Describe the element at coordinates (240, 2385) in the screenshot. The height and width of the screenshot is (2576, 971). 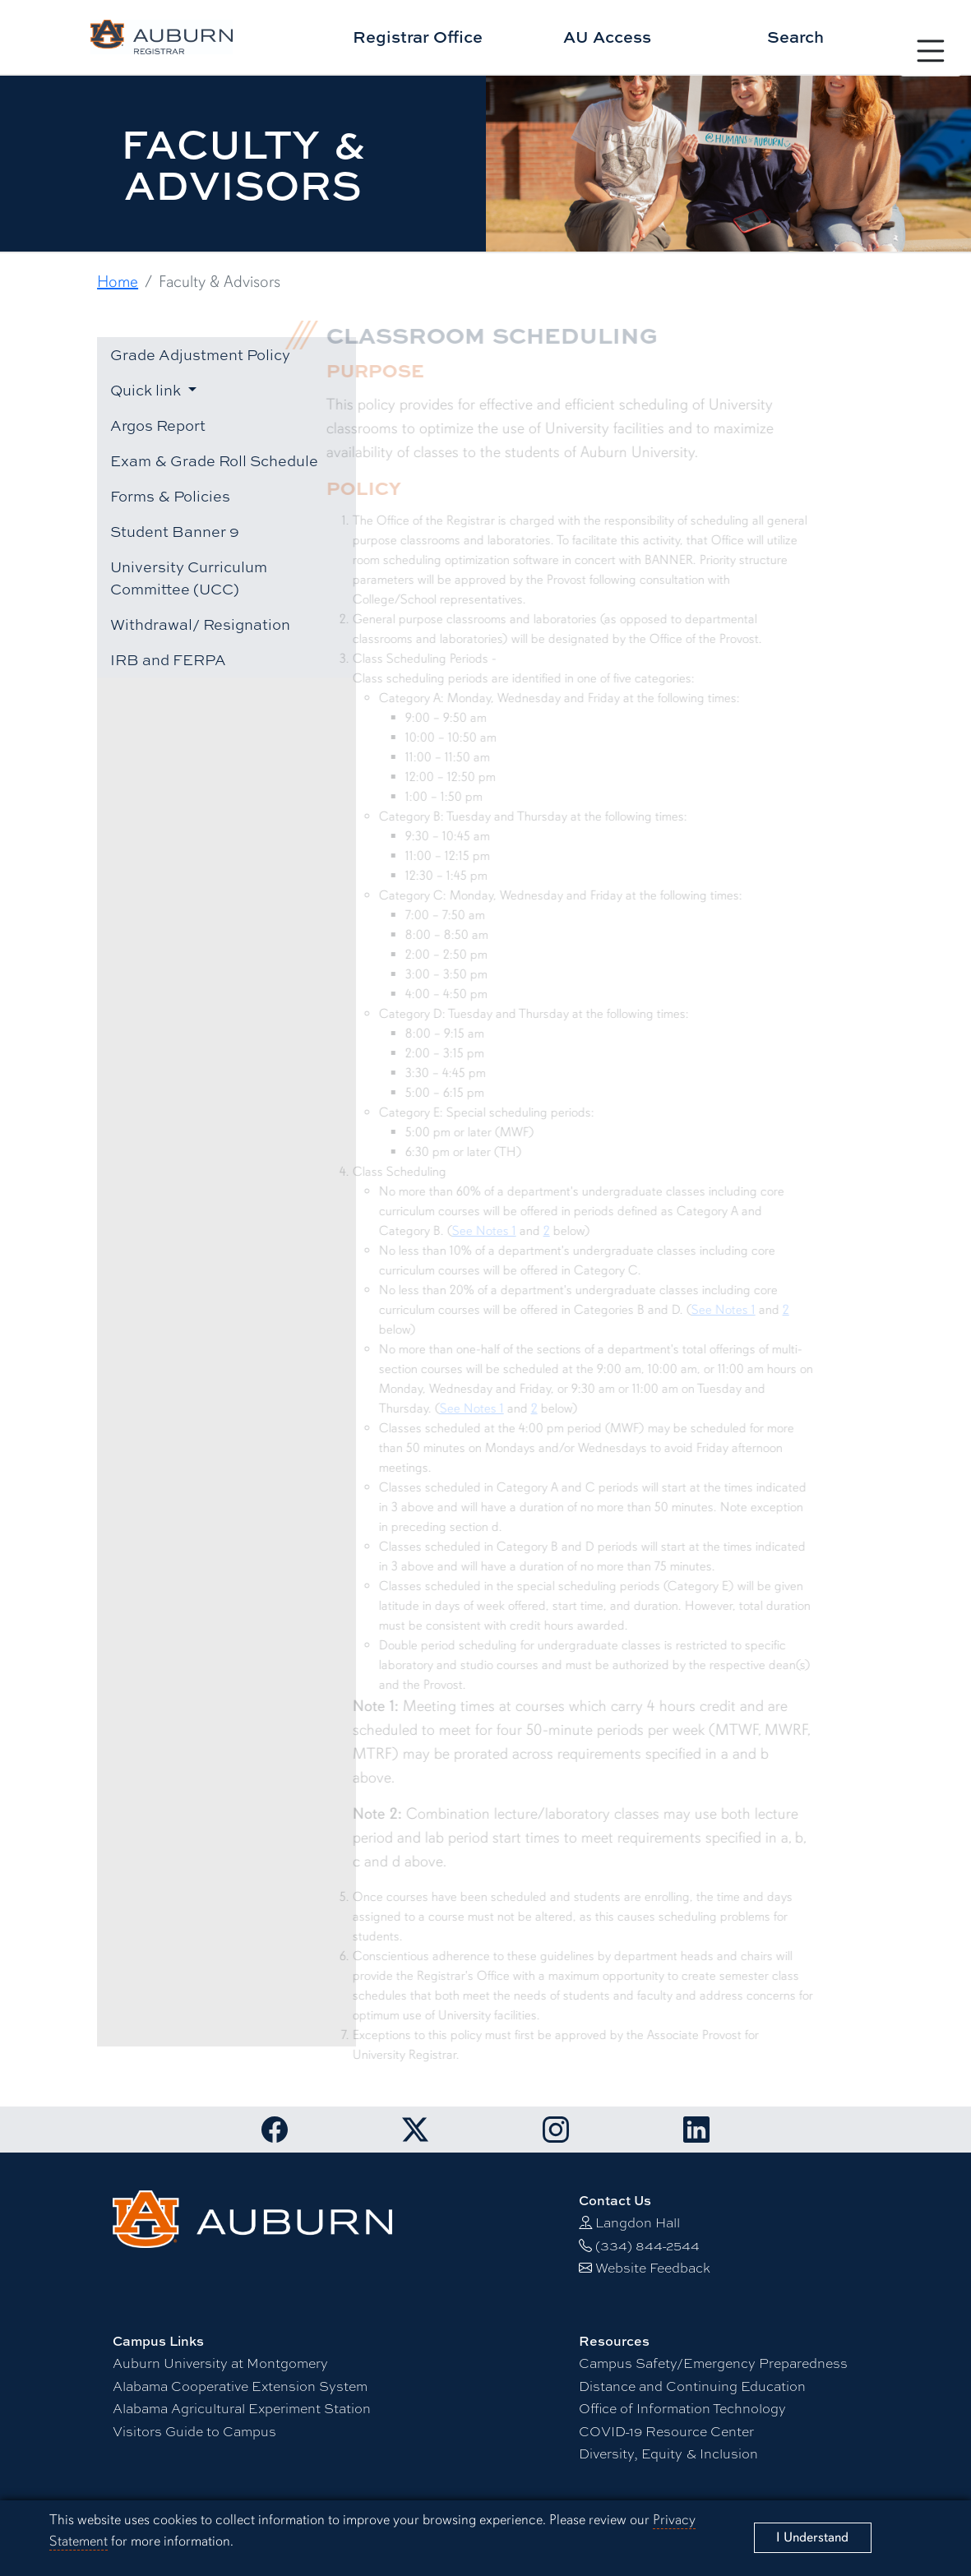
I see `Alabama Cooperative Extension System` at that location.